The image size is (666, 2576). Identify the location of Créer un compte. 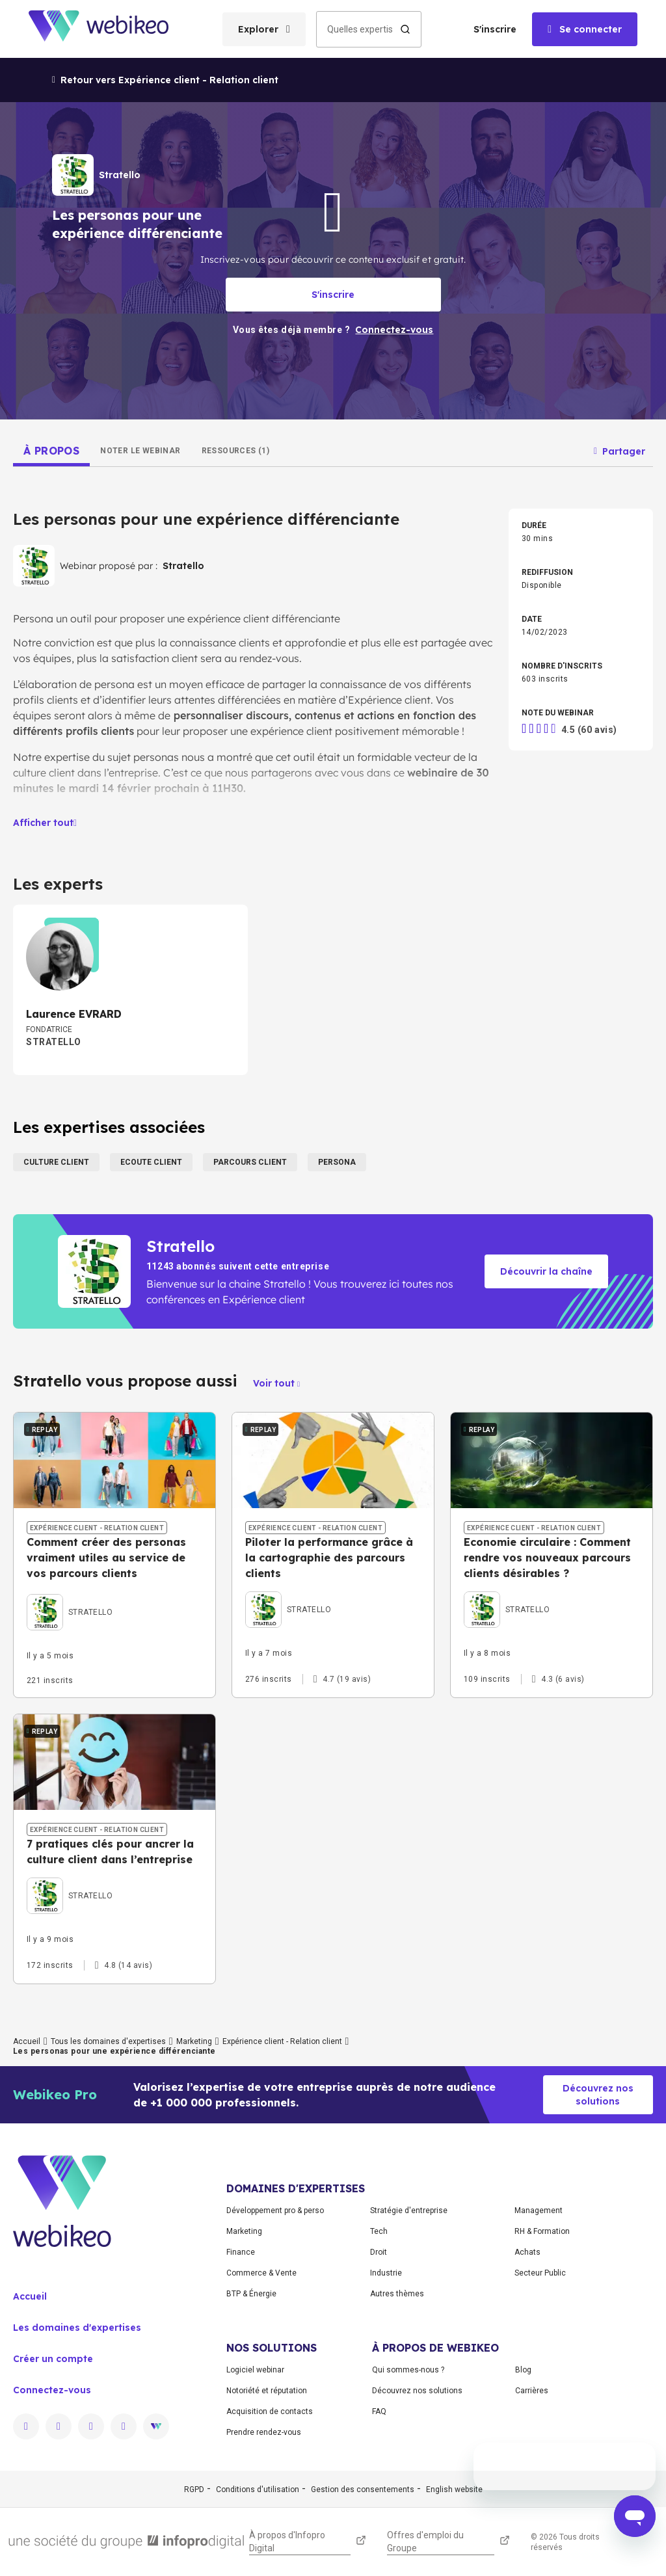
(53, 2359).